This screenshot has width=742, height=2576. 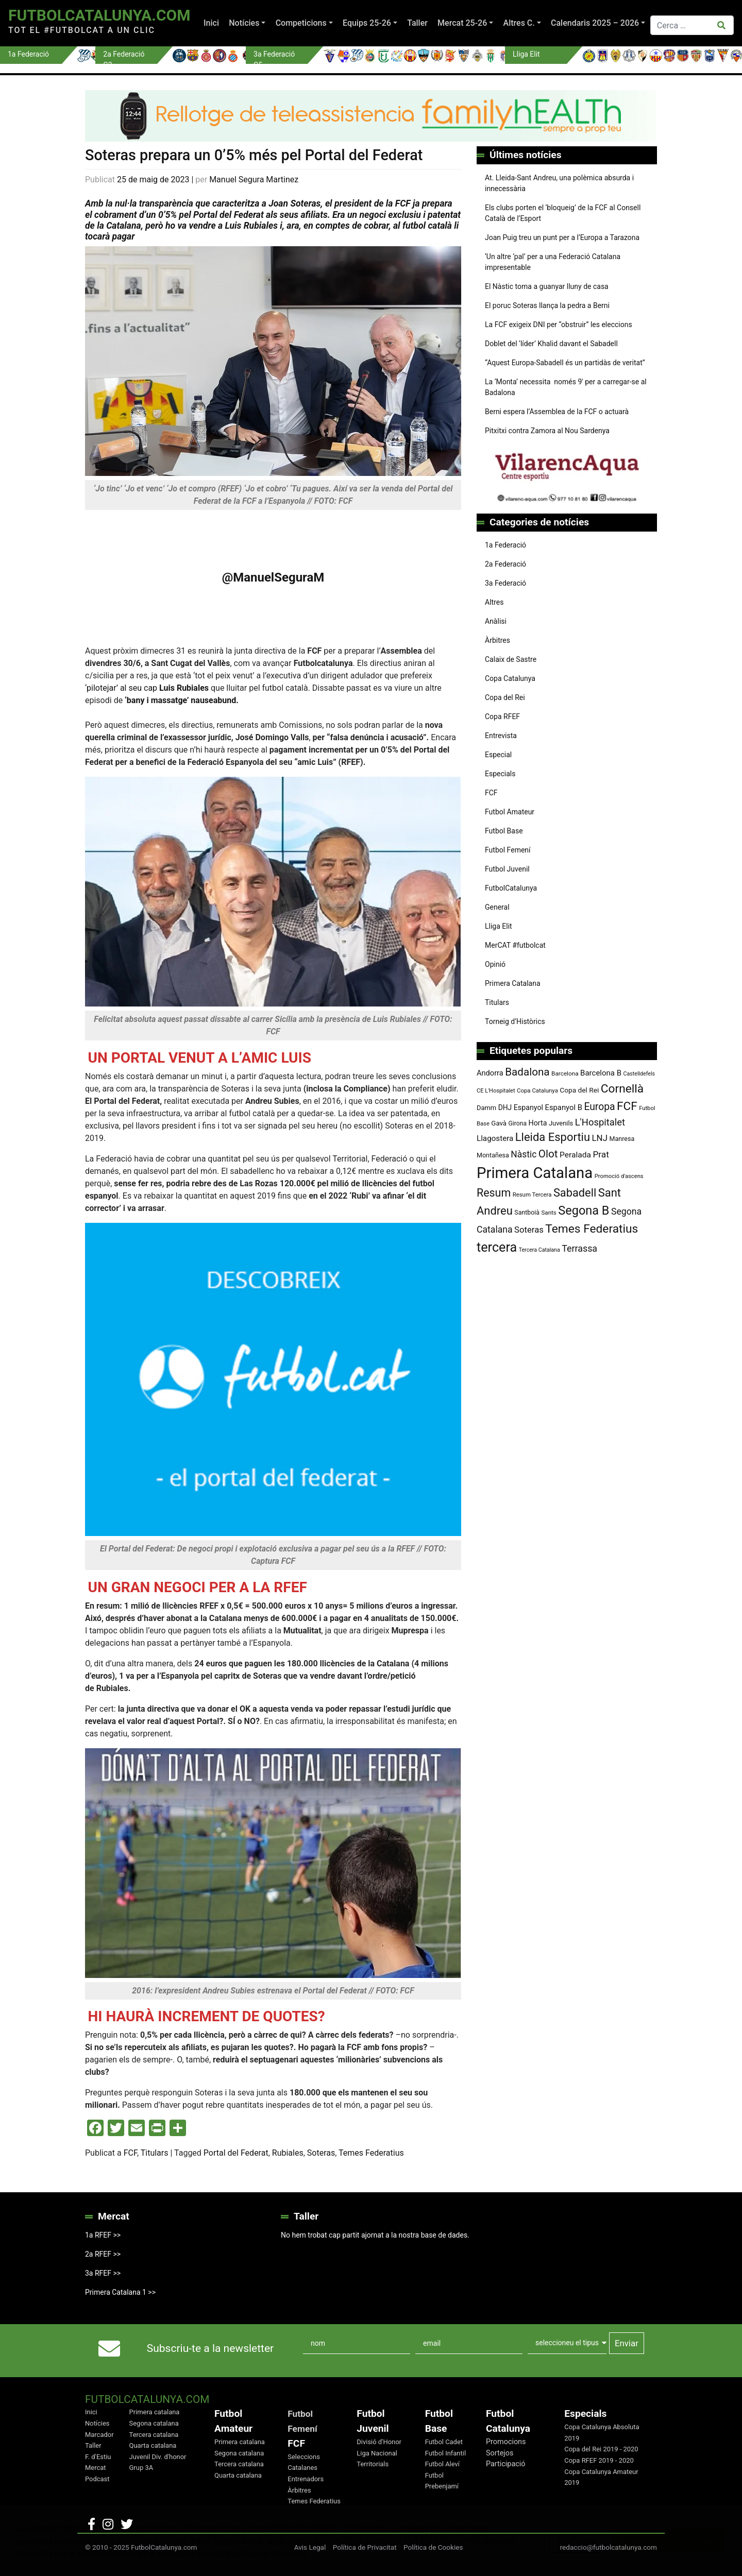 What do you see at coordinates (253, 179) in the screenshot?
I see `Manuel Segura Martinez` at bounding box center [253, 179].